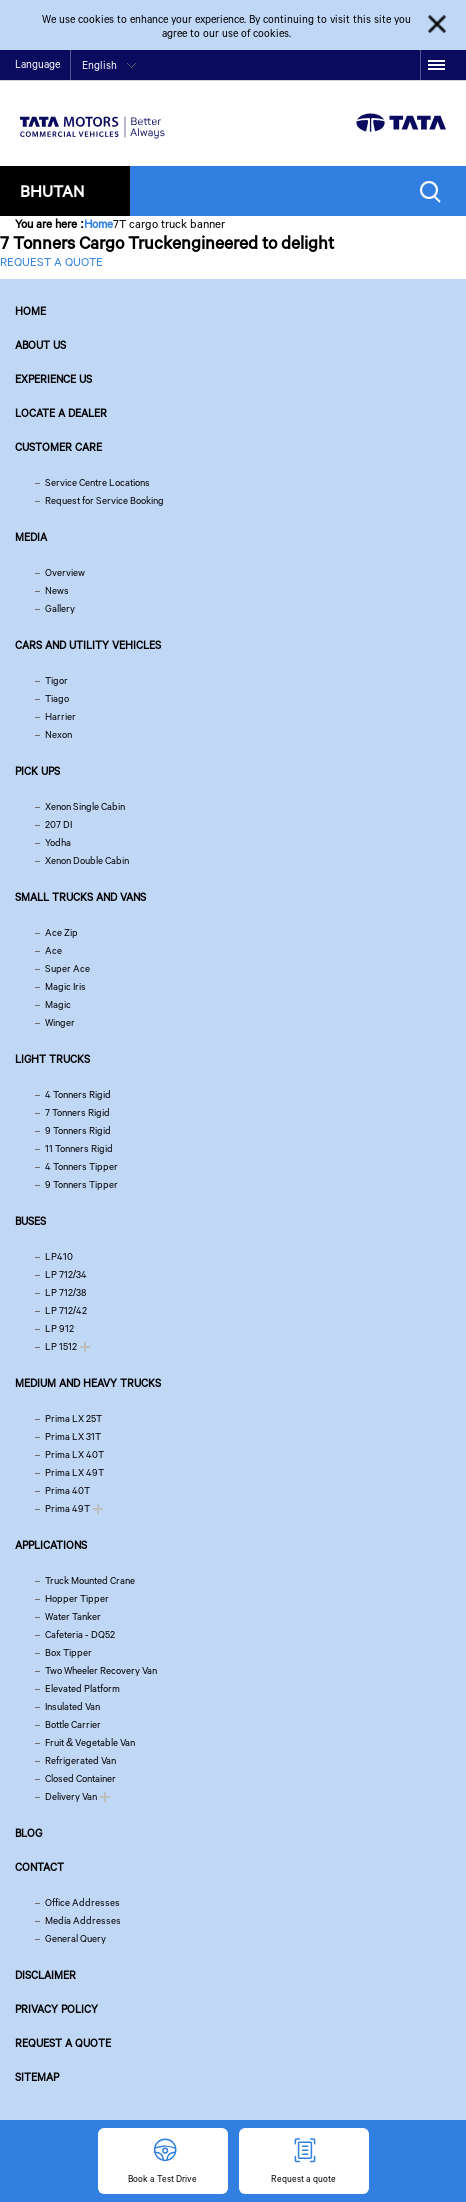  What do you see at coordinates (85, 806) in the screenshot?
I see `Xenon Single Cabin` at bounding box center [85, 806].